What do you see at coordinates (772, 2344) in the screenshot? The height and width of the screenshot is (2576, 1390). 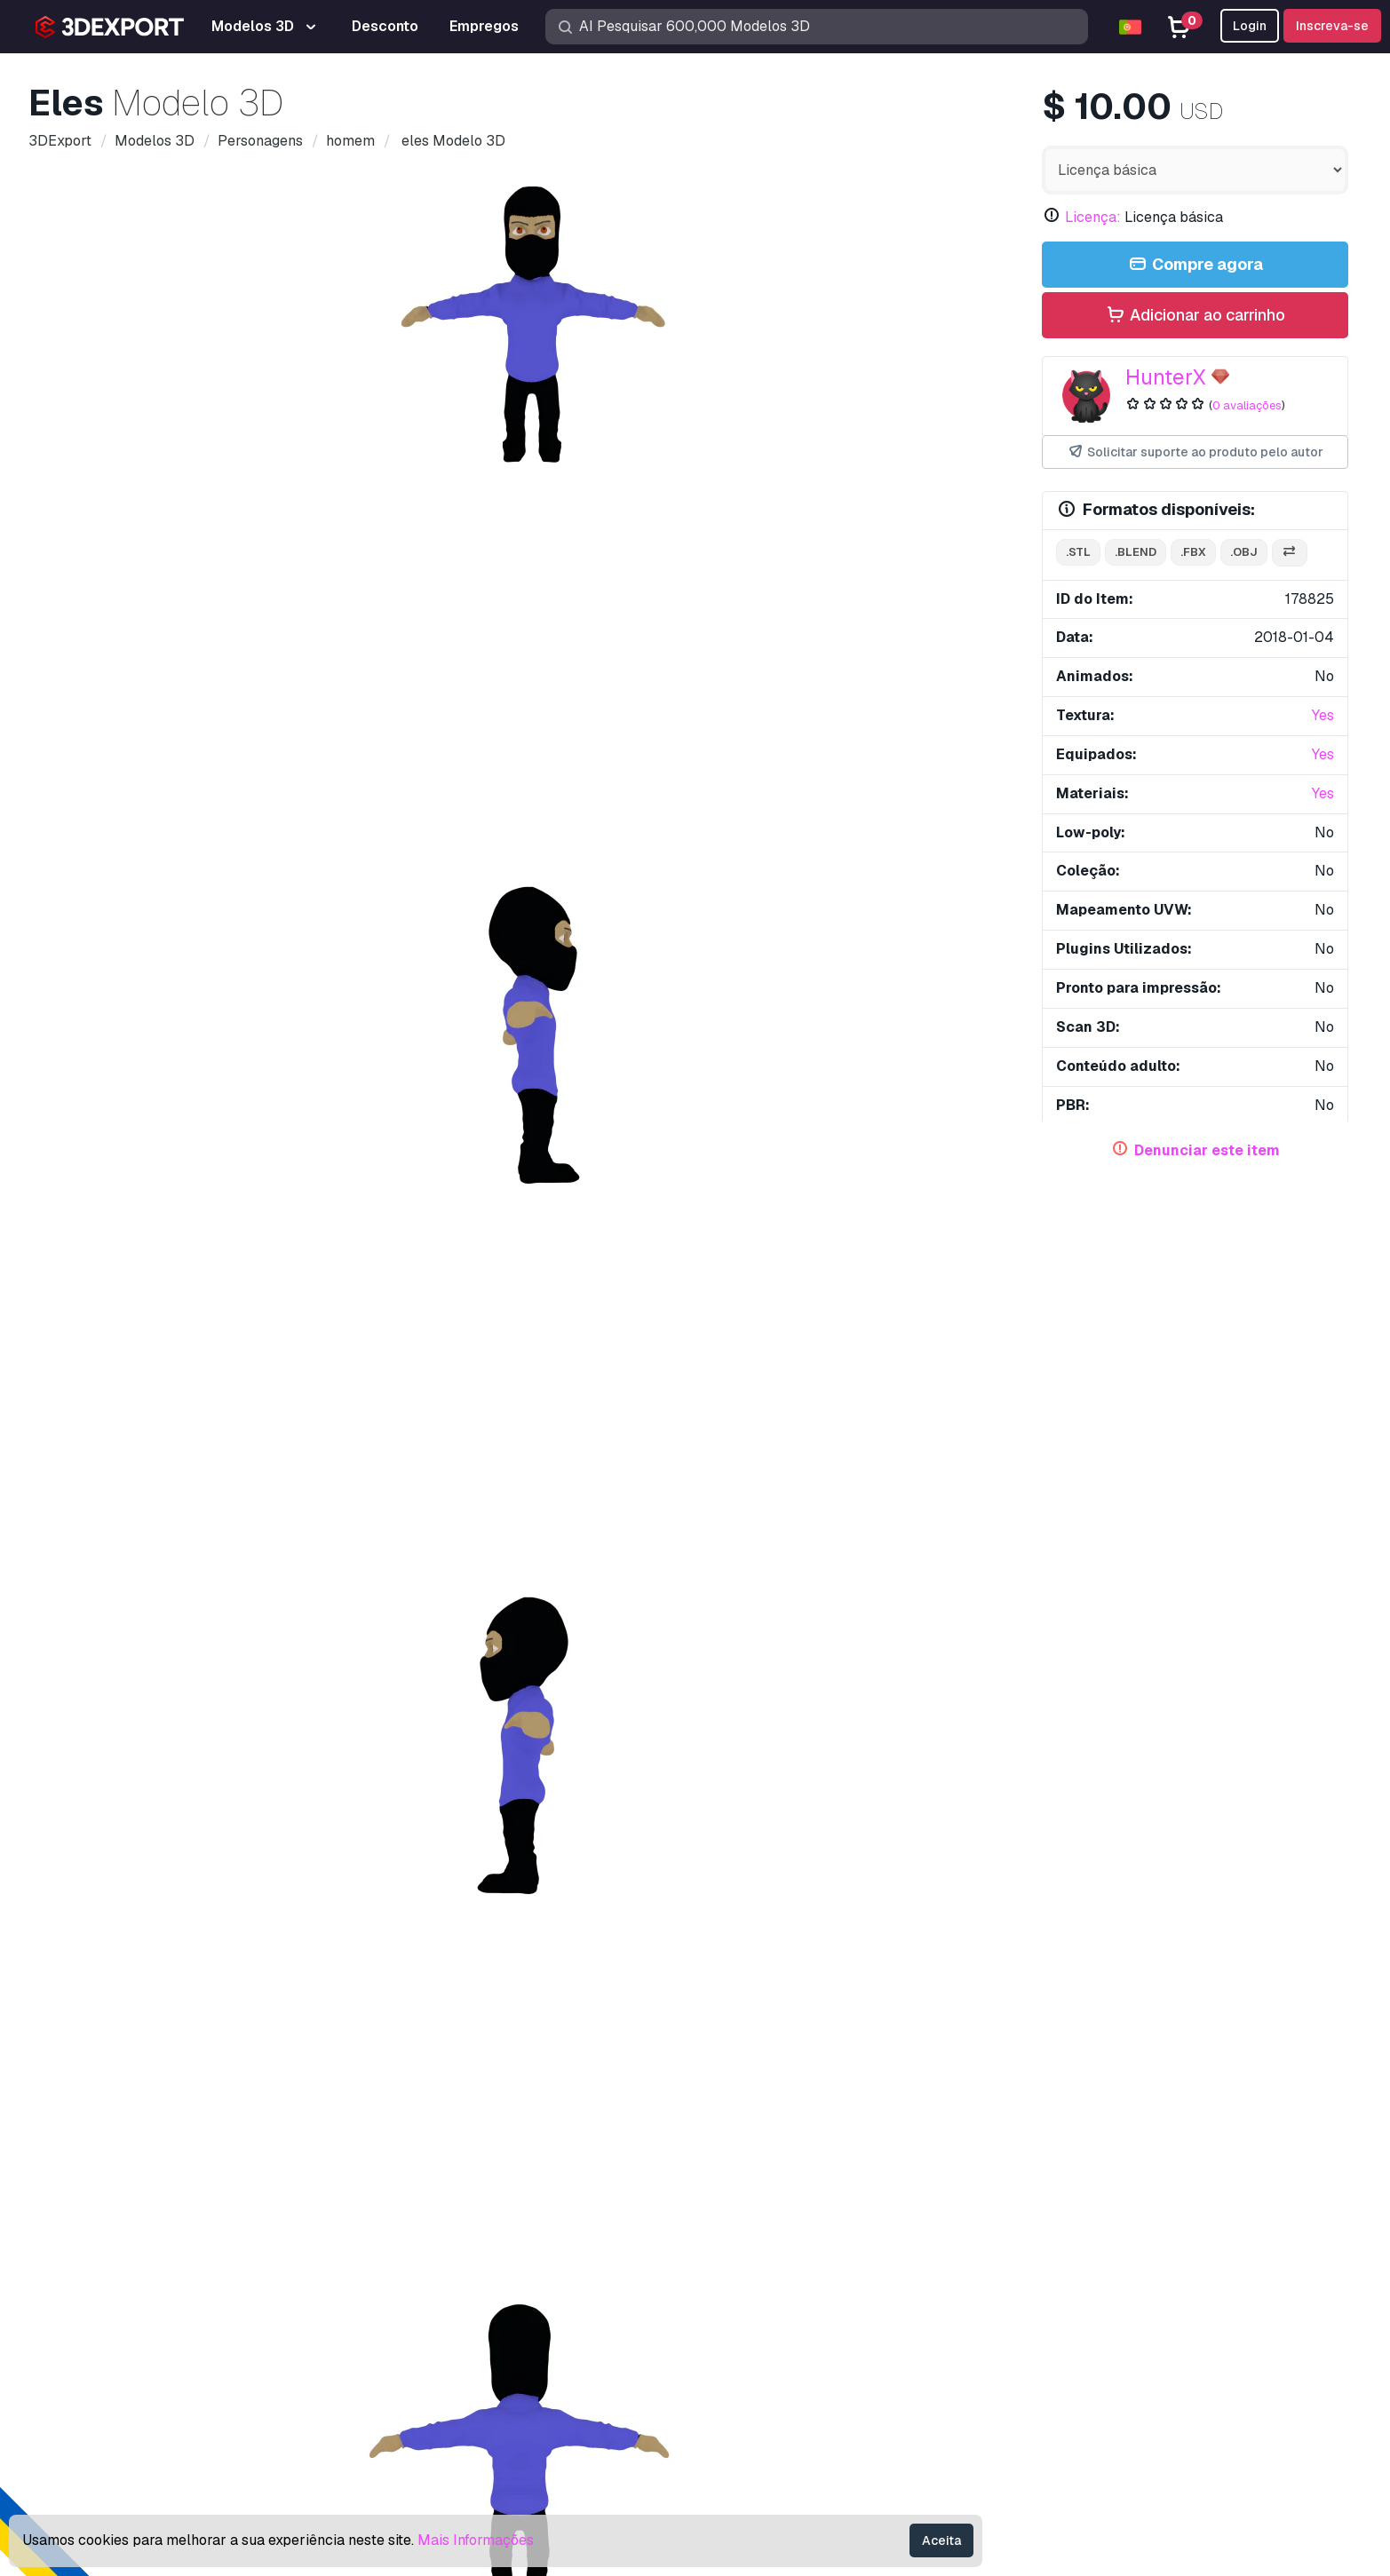 I see `Vender modelos 3D` at bounding box center [772, 2344].